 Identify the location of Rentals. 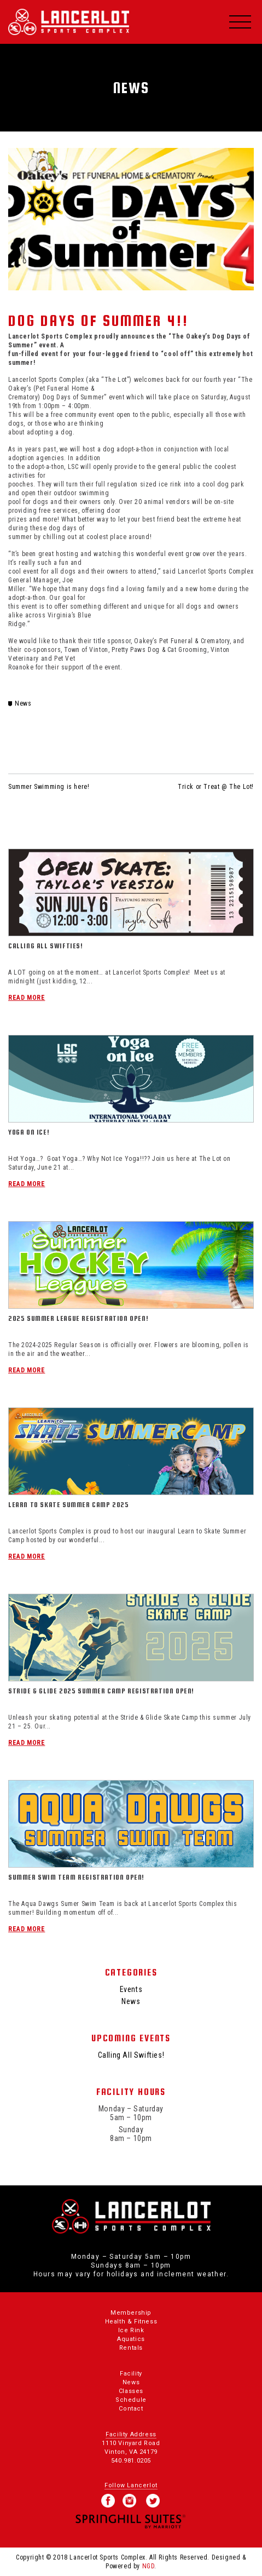
(131, 2347).